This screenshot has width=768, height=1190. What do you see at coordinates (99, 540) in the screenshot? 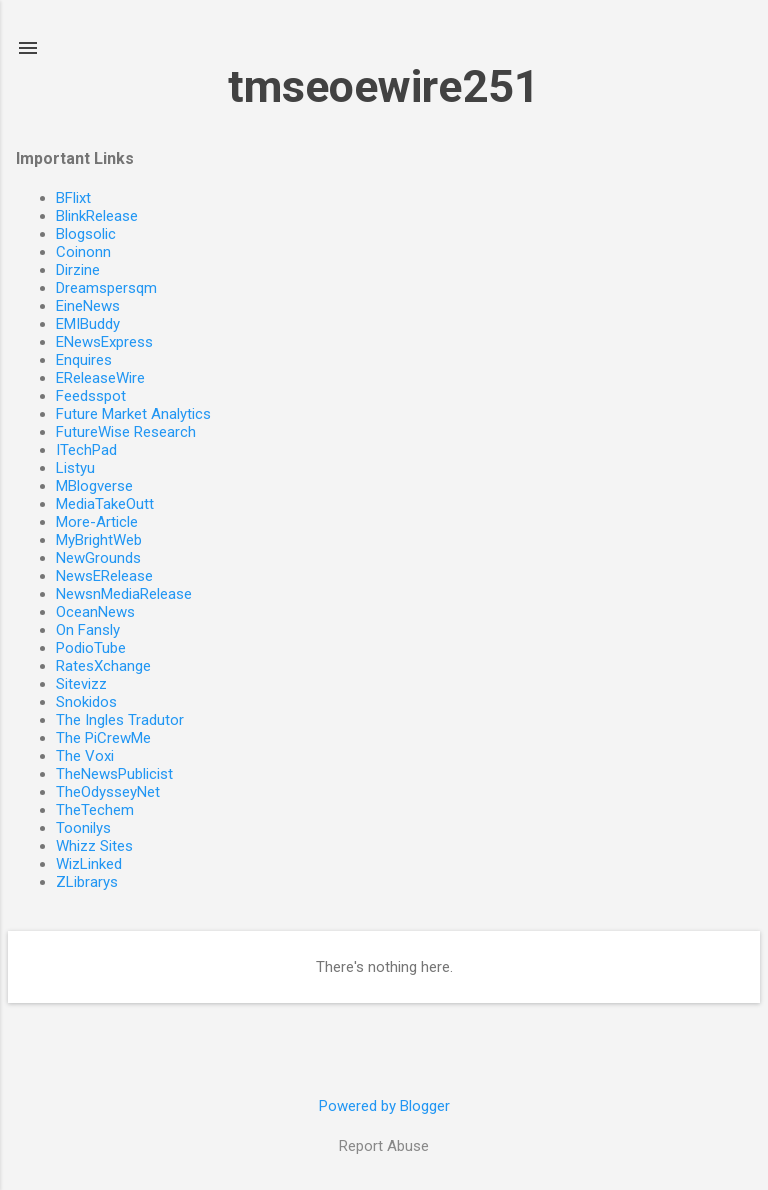
I see `MyBrightWeb` at bounding box center [99, 540].